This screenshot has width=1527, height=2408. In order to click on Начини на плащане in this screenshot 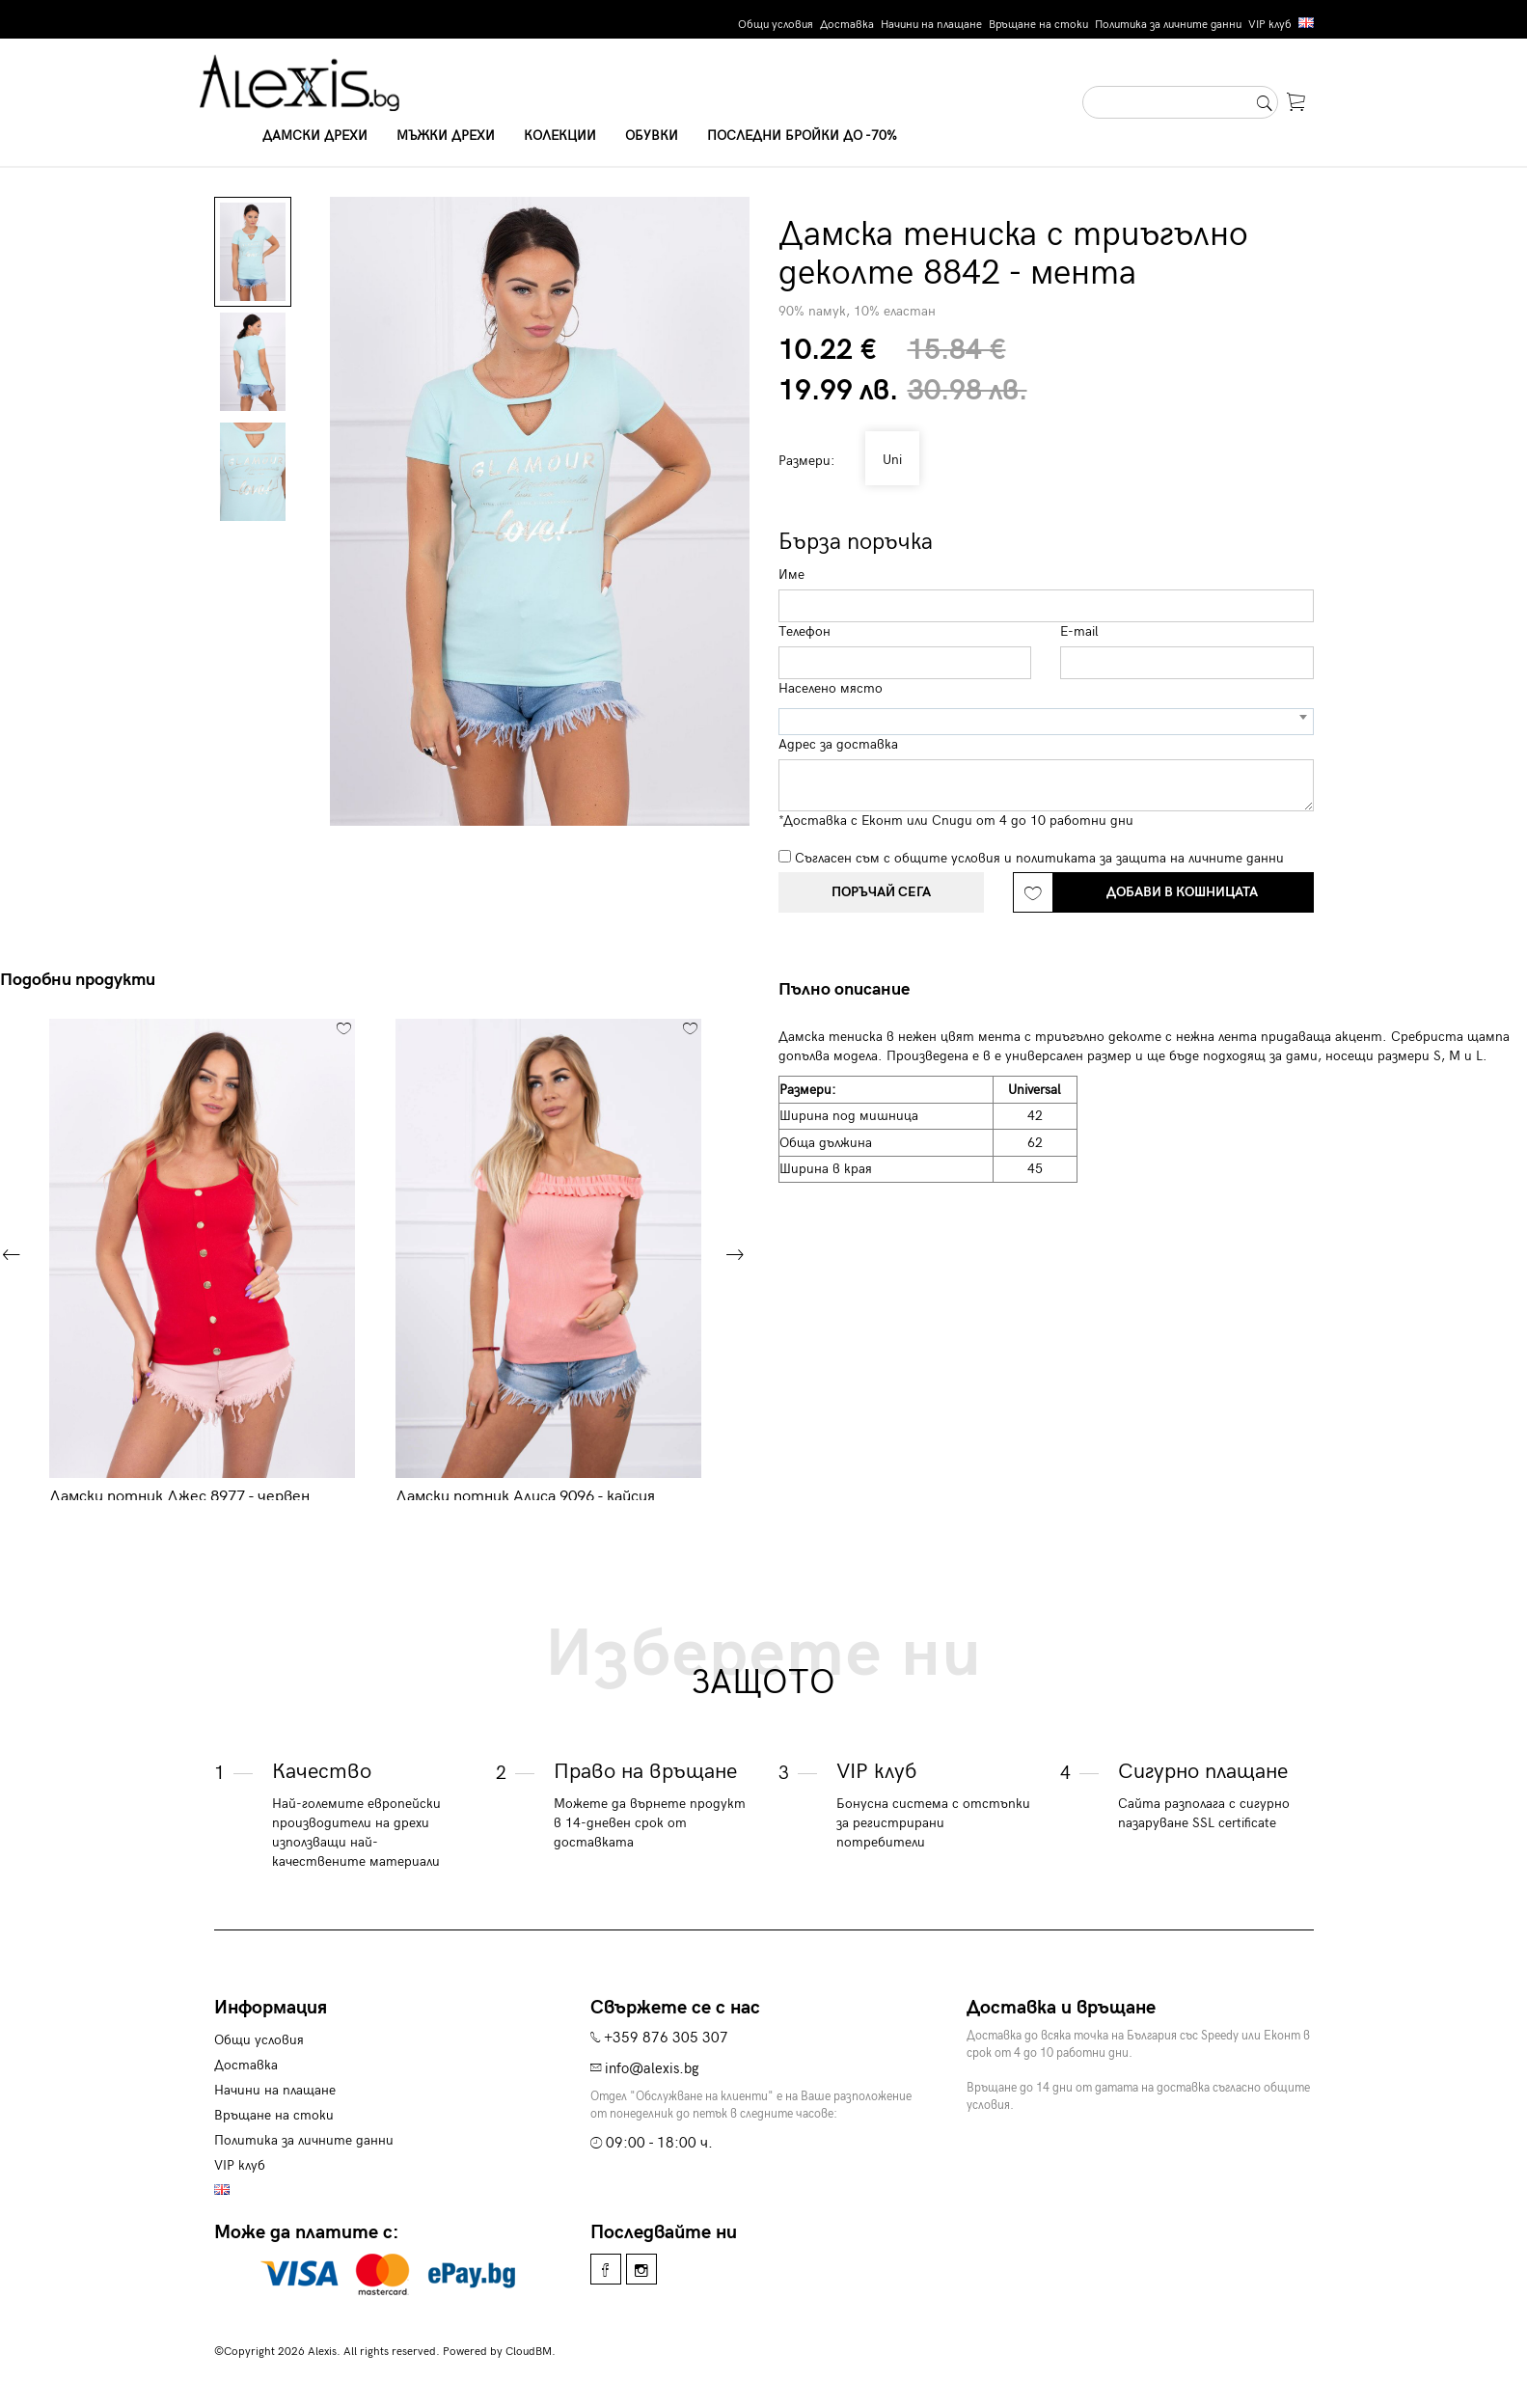, I will do `click(931, 24)`.